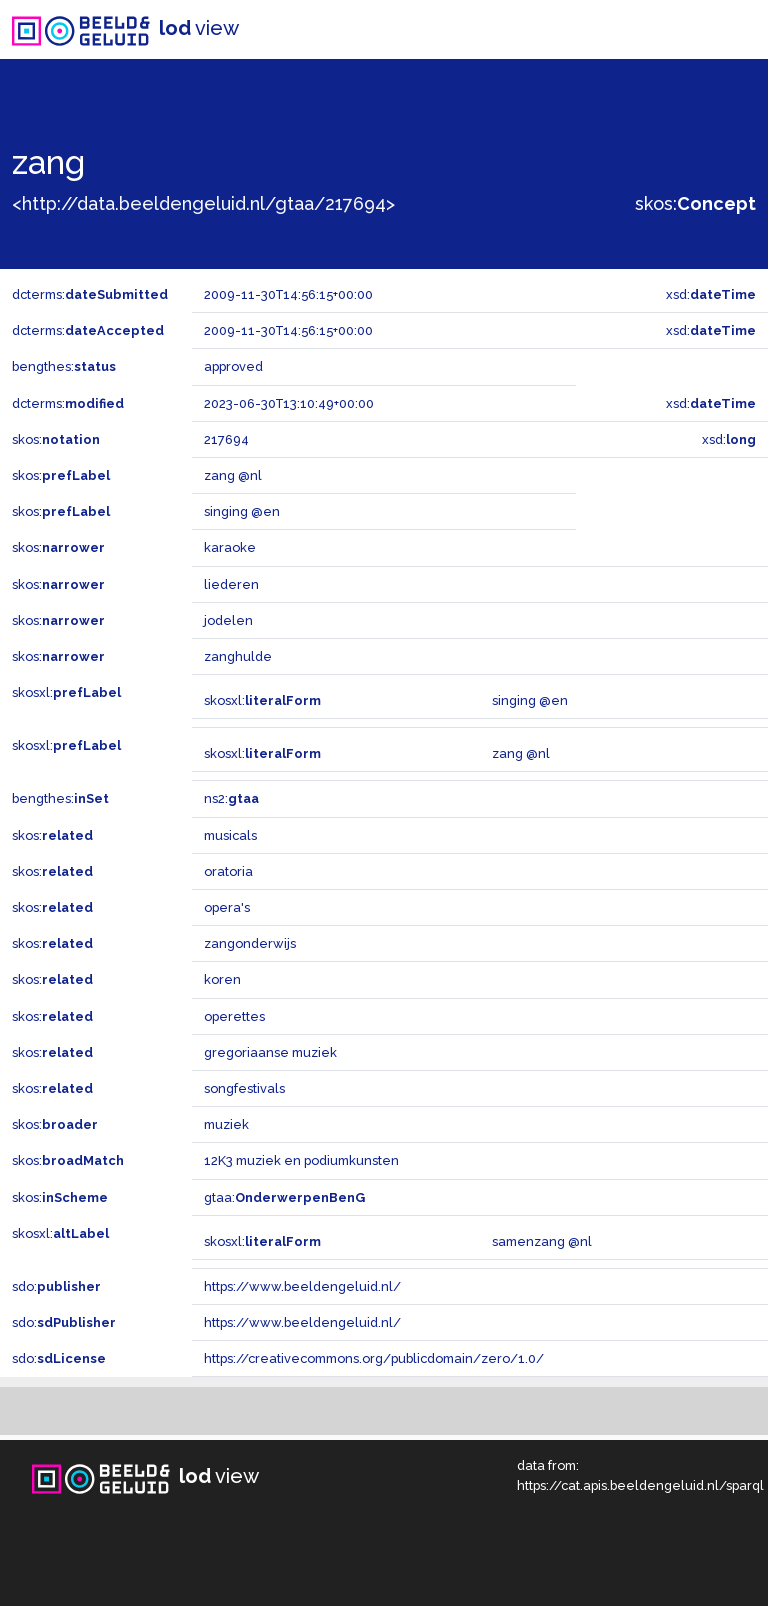  What do you see at coordinates (230, 547) in the screenshot?
I see `karaoke` at bounding box center [230, 547].